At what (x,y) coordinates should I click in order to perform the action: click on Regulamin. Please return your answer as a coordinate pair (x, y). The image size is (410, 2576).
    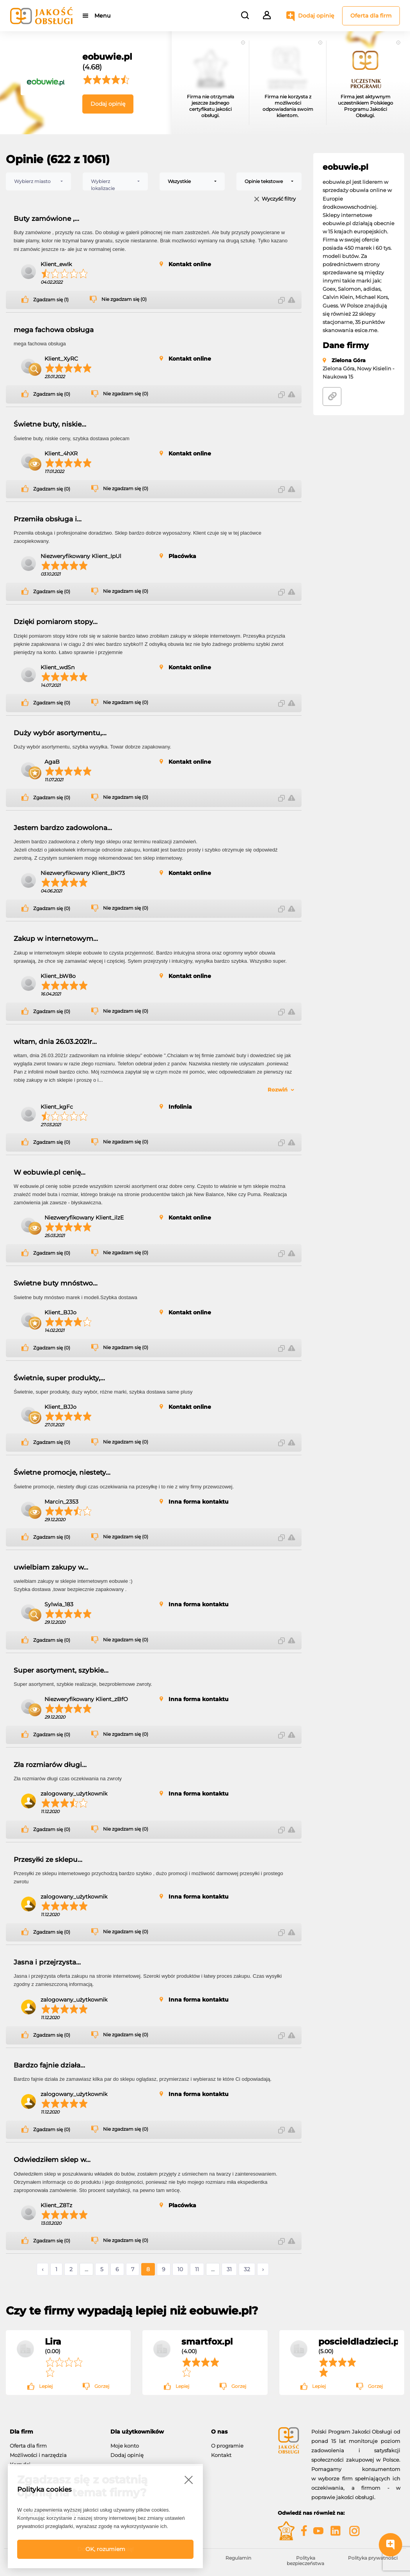
    Looking at the image, I should click on (238, 2558).